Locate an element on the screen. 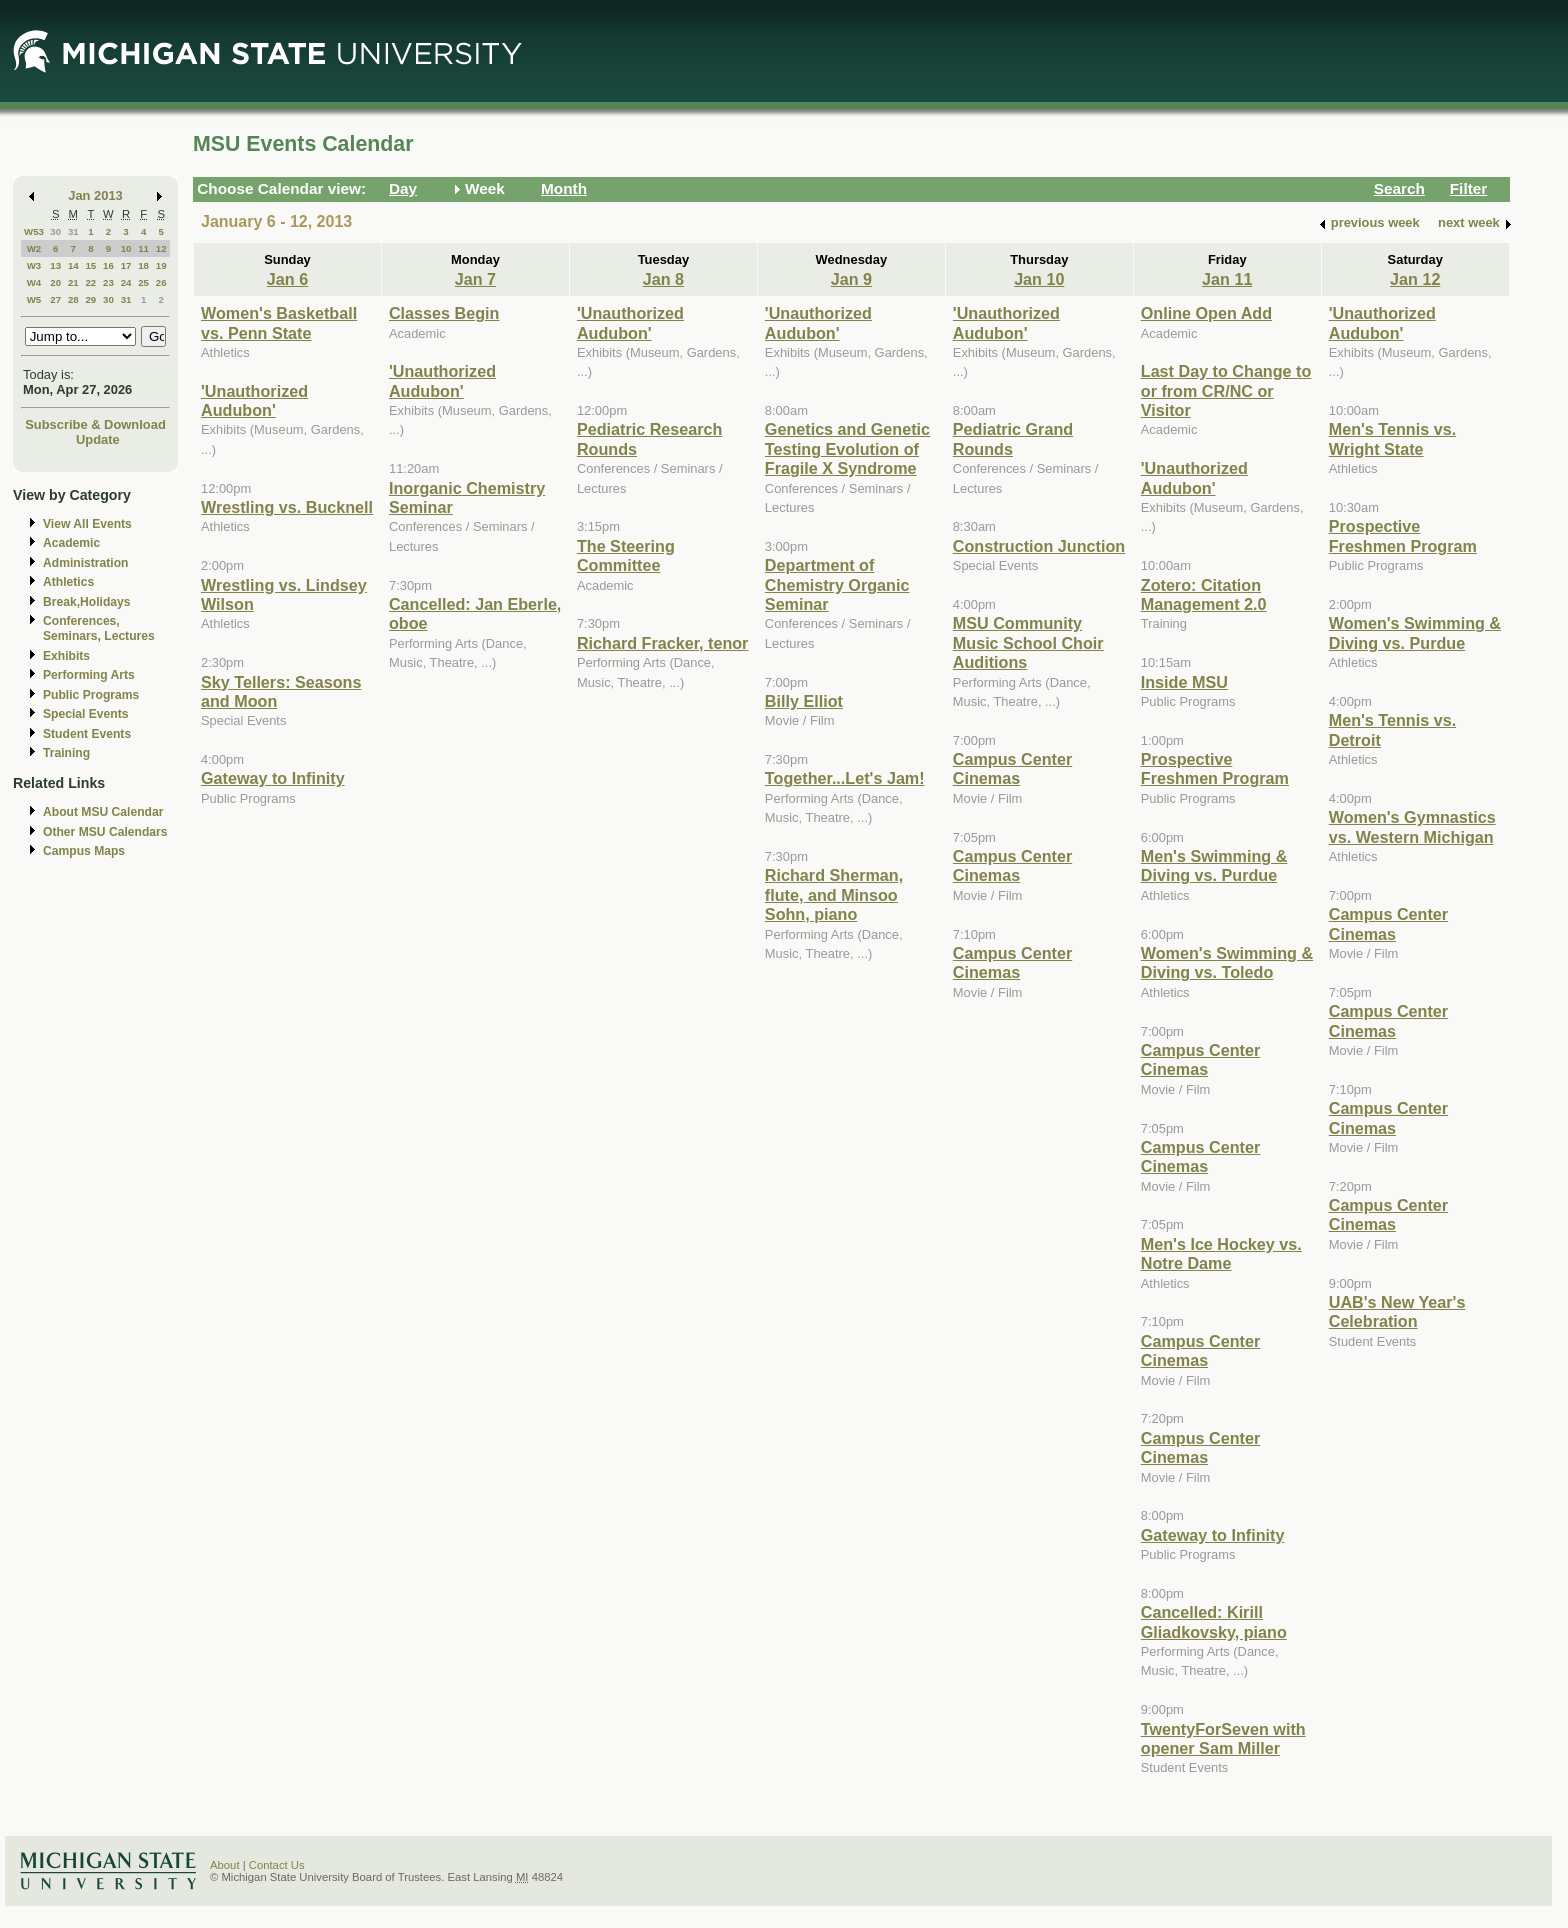 The image size is (1568, 1928). 26 is located at coordinates (161, 282).